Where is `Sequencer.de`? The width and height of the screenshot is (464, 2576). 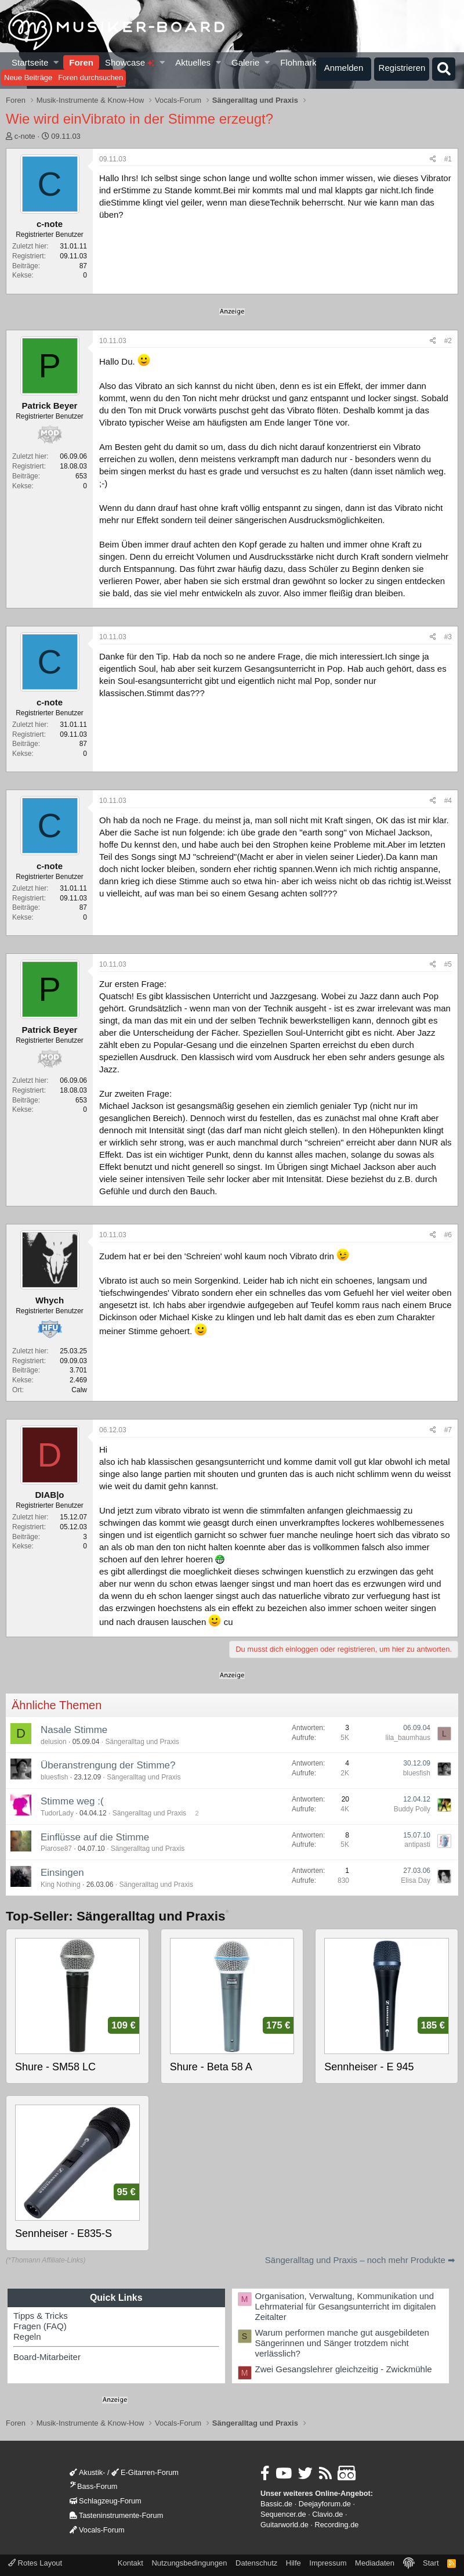 Sequencer.de is located at coordinates (283, 2514).